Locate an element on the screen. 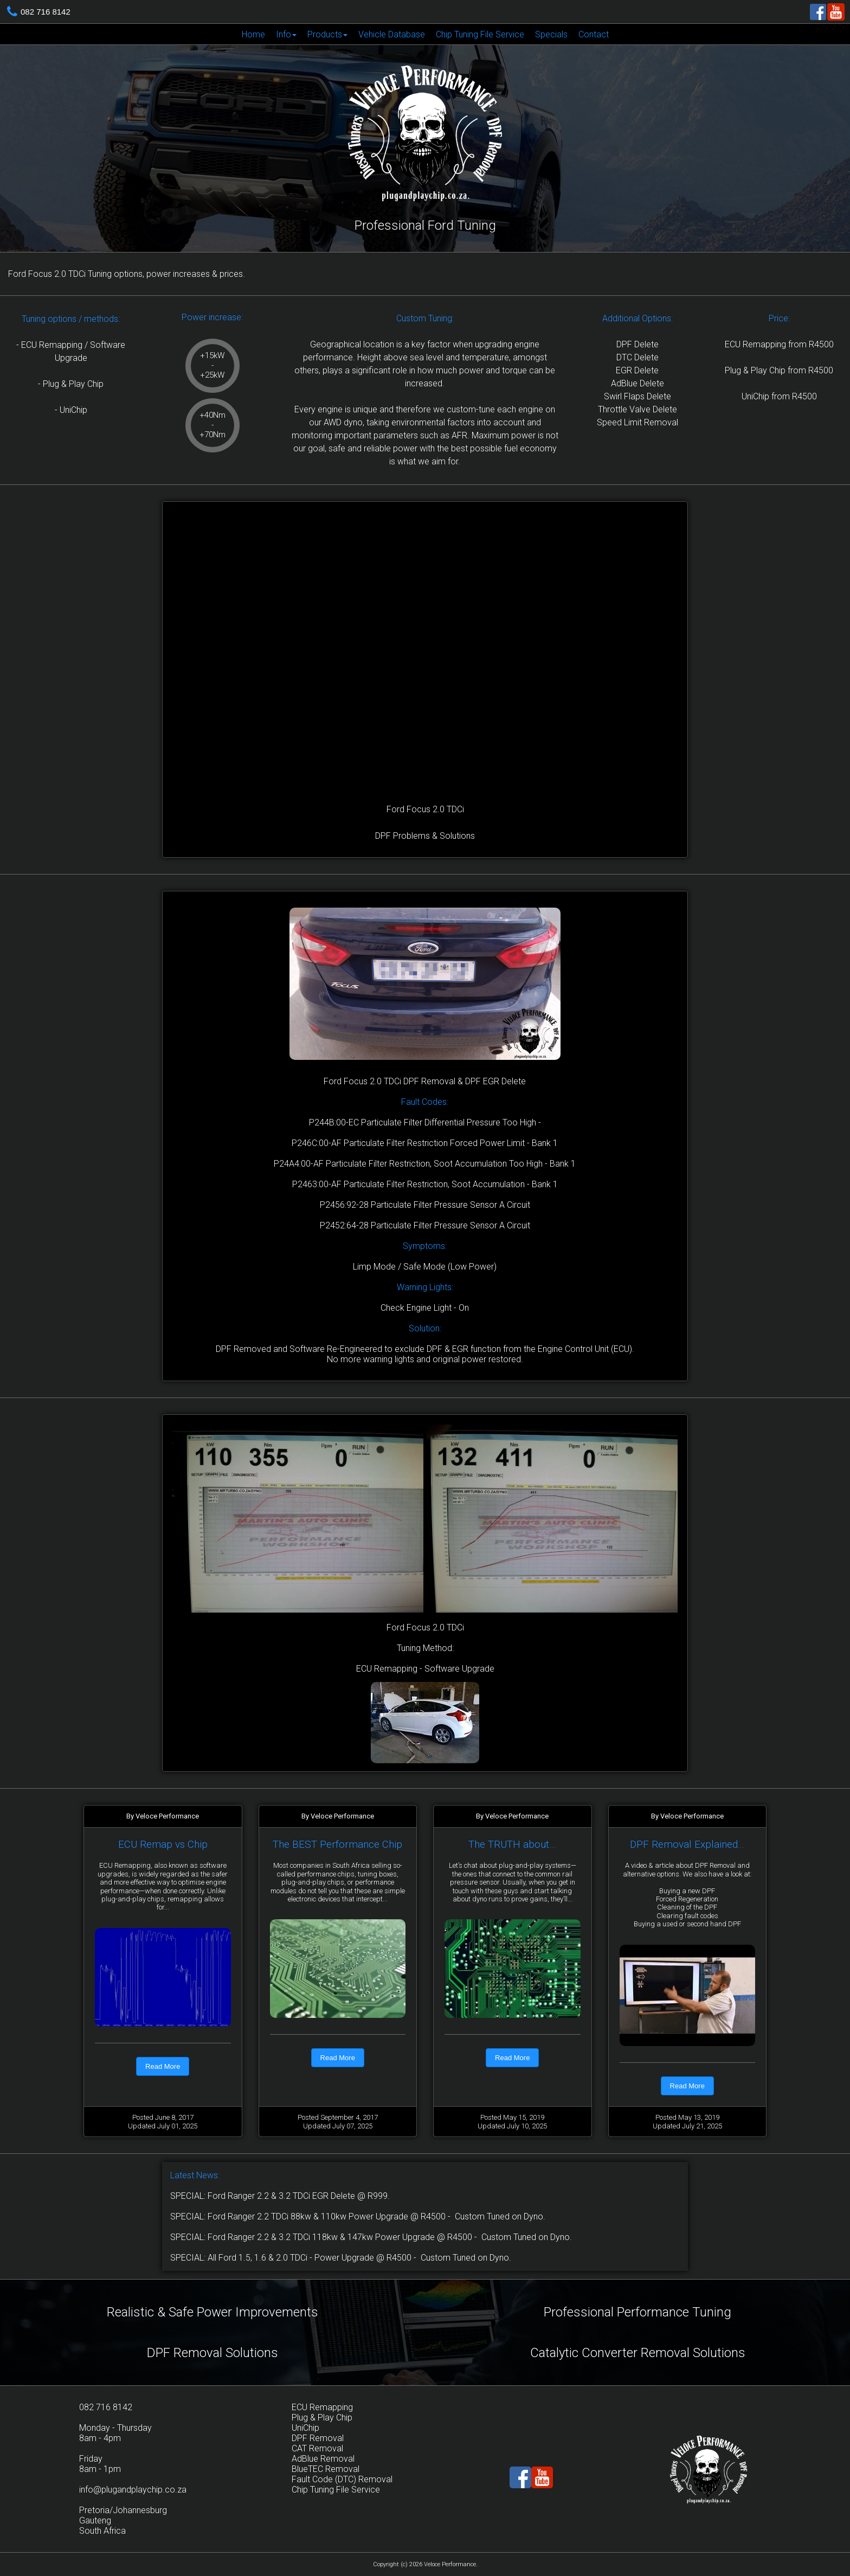 This screenshot has height=2576, width=850. Vehicle Database is located at coordinates (391, 34).